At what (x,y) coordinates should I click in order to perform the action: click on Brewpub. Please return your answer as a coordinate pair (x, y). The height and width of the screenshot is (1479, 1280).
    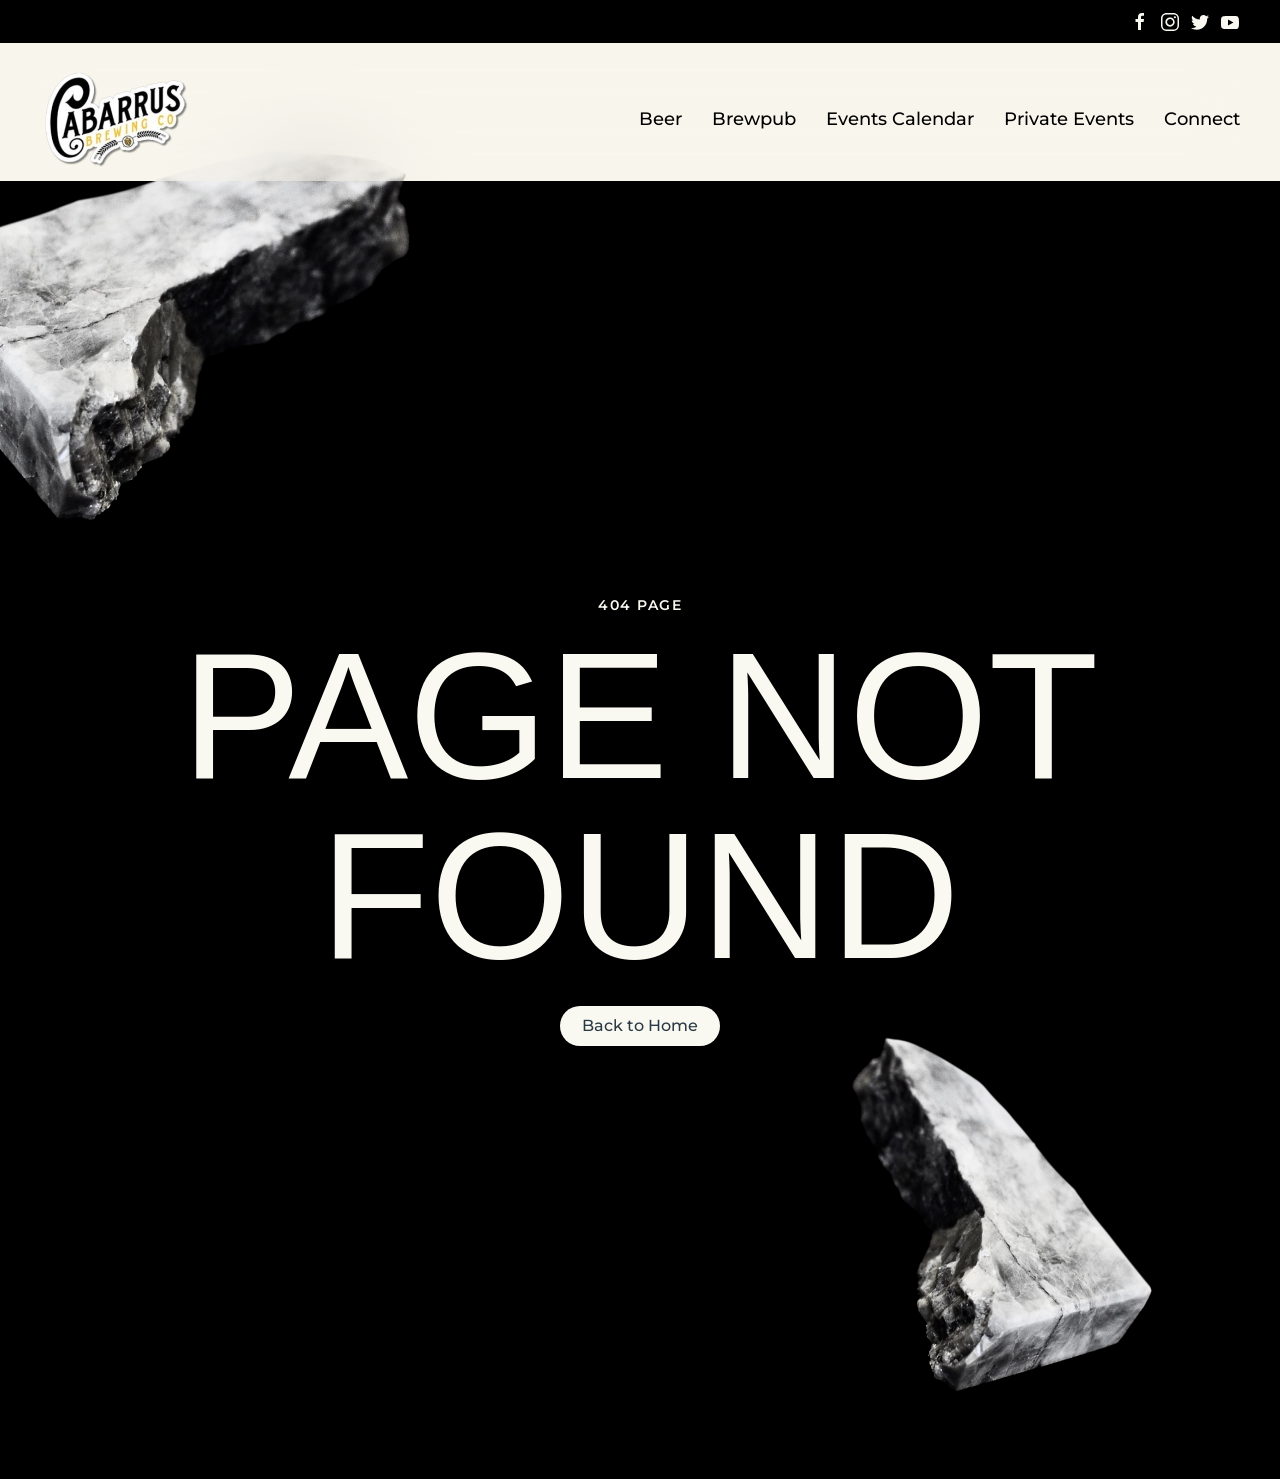
    Looking at the image, I should click on (754, 119).